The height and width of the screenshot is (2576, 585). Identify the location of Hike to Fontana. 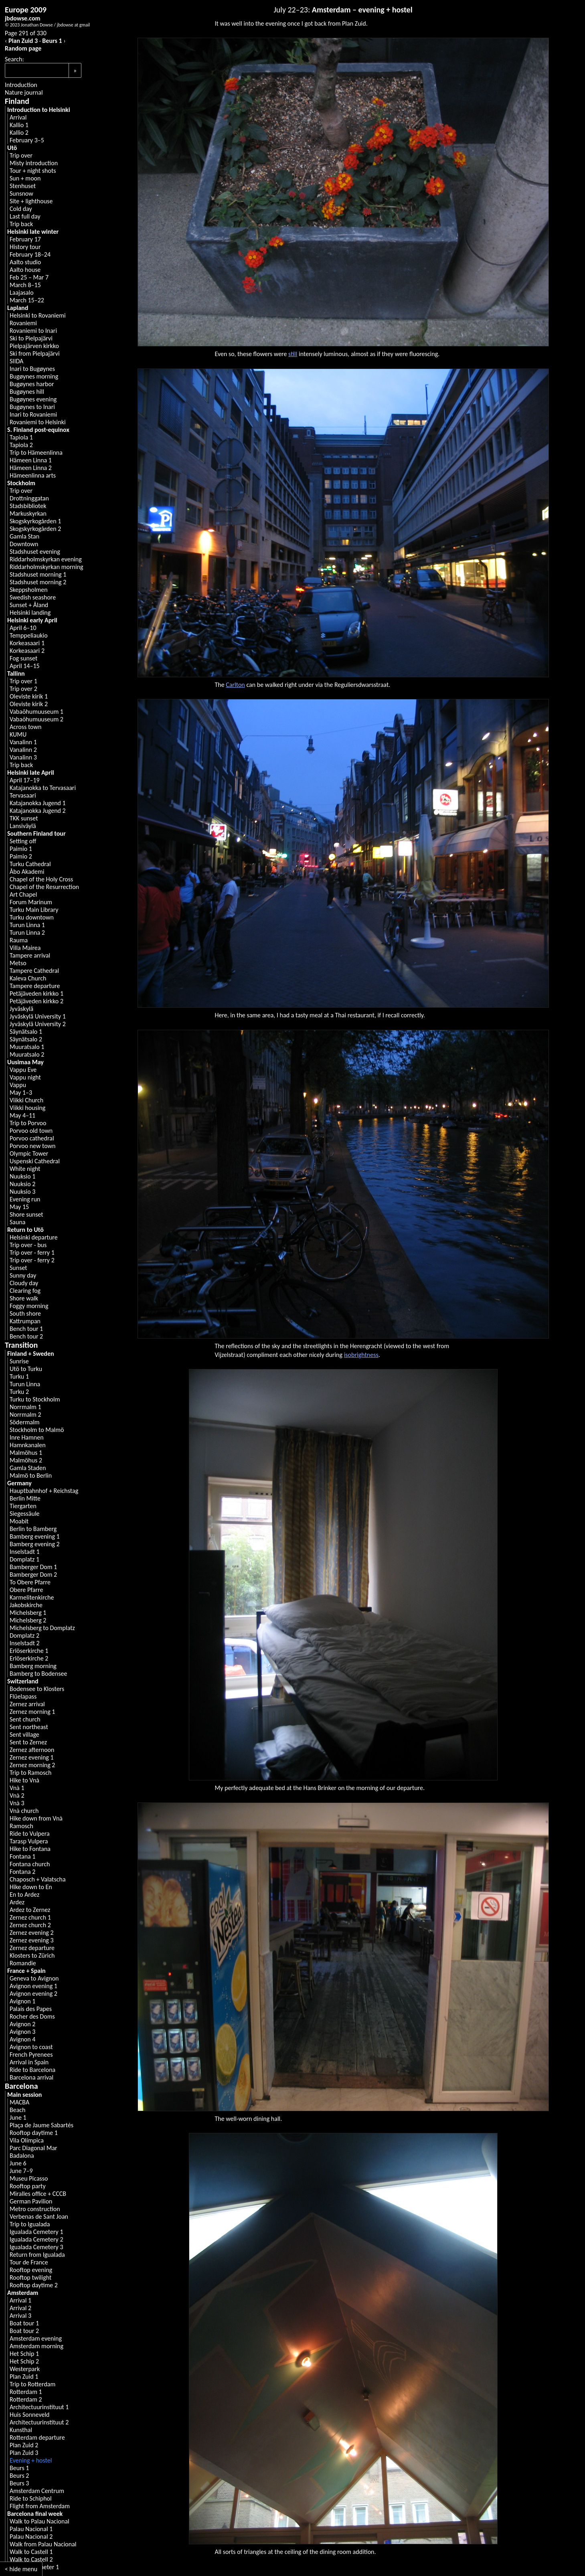
(30, 1849).